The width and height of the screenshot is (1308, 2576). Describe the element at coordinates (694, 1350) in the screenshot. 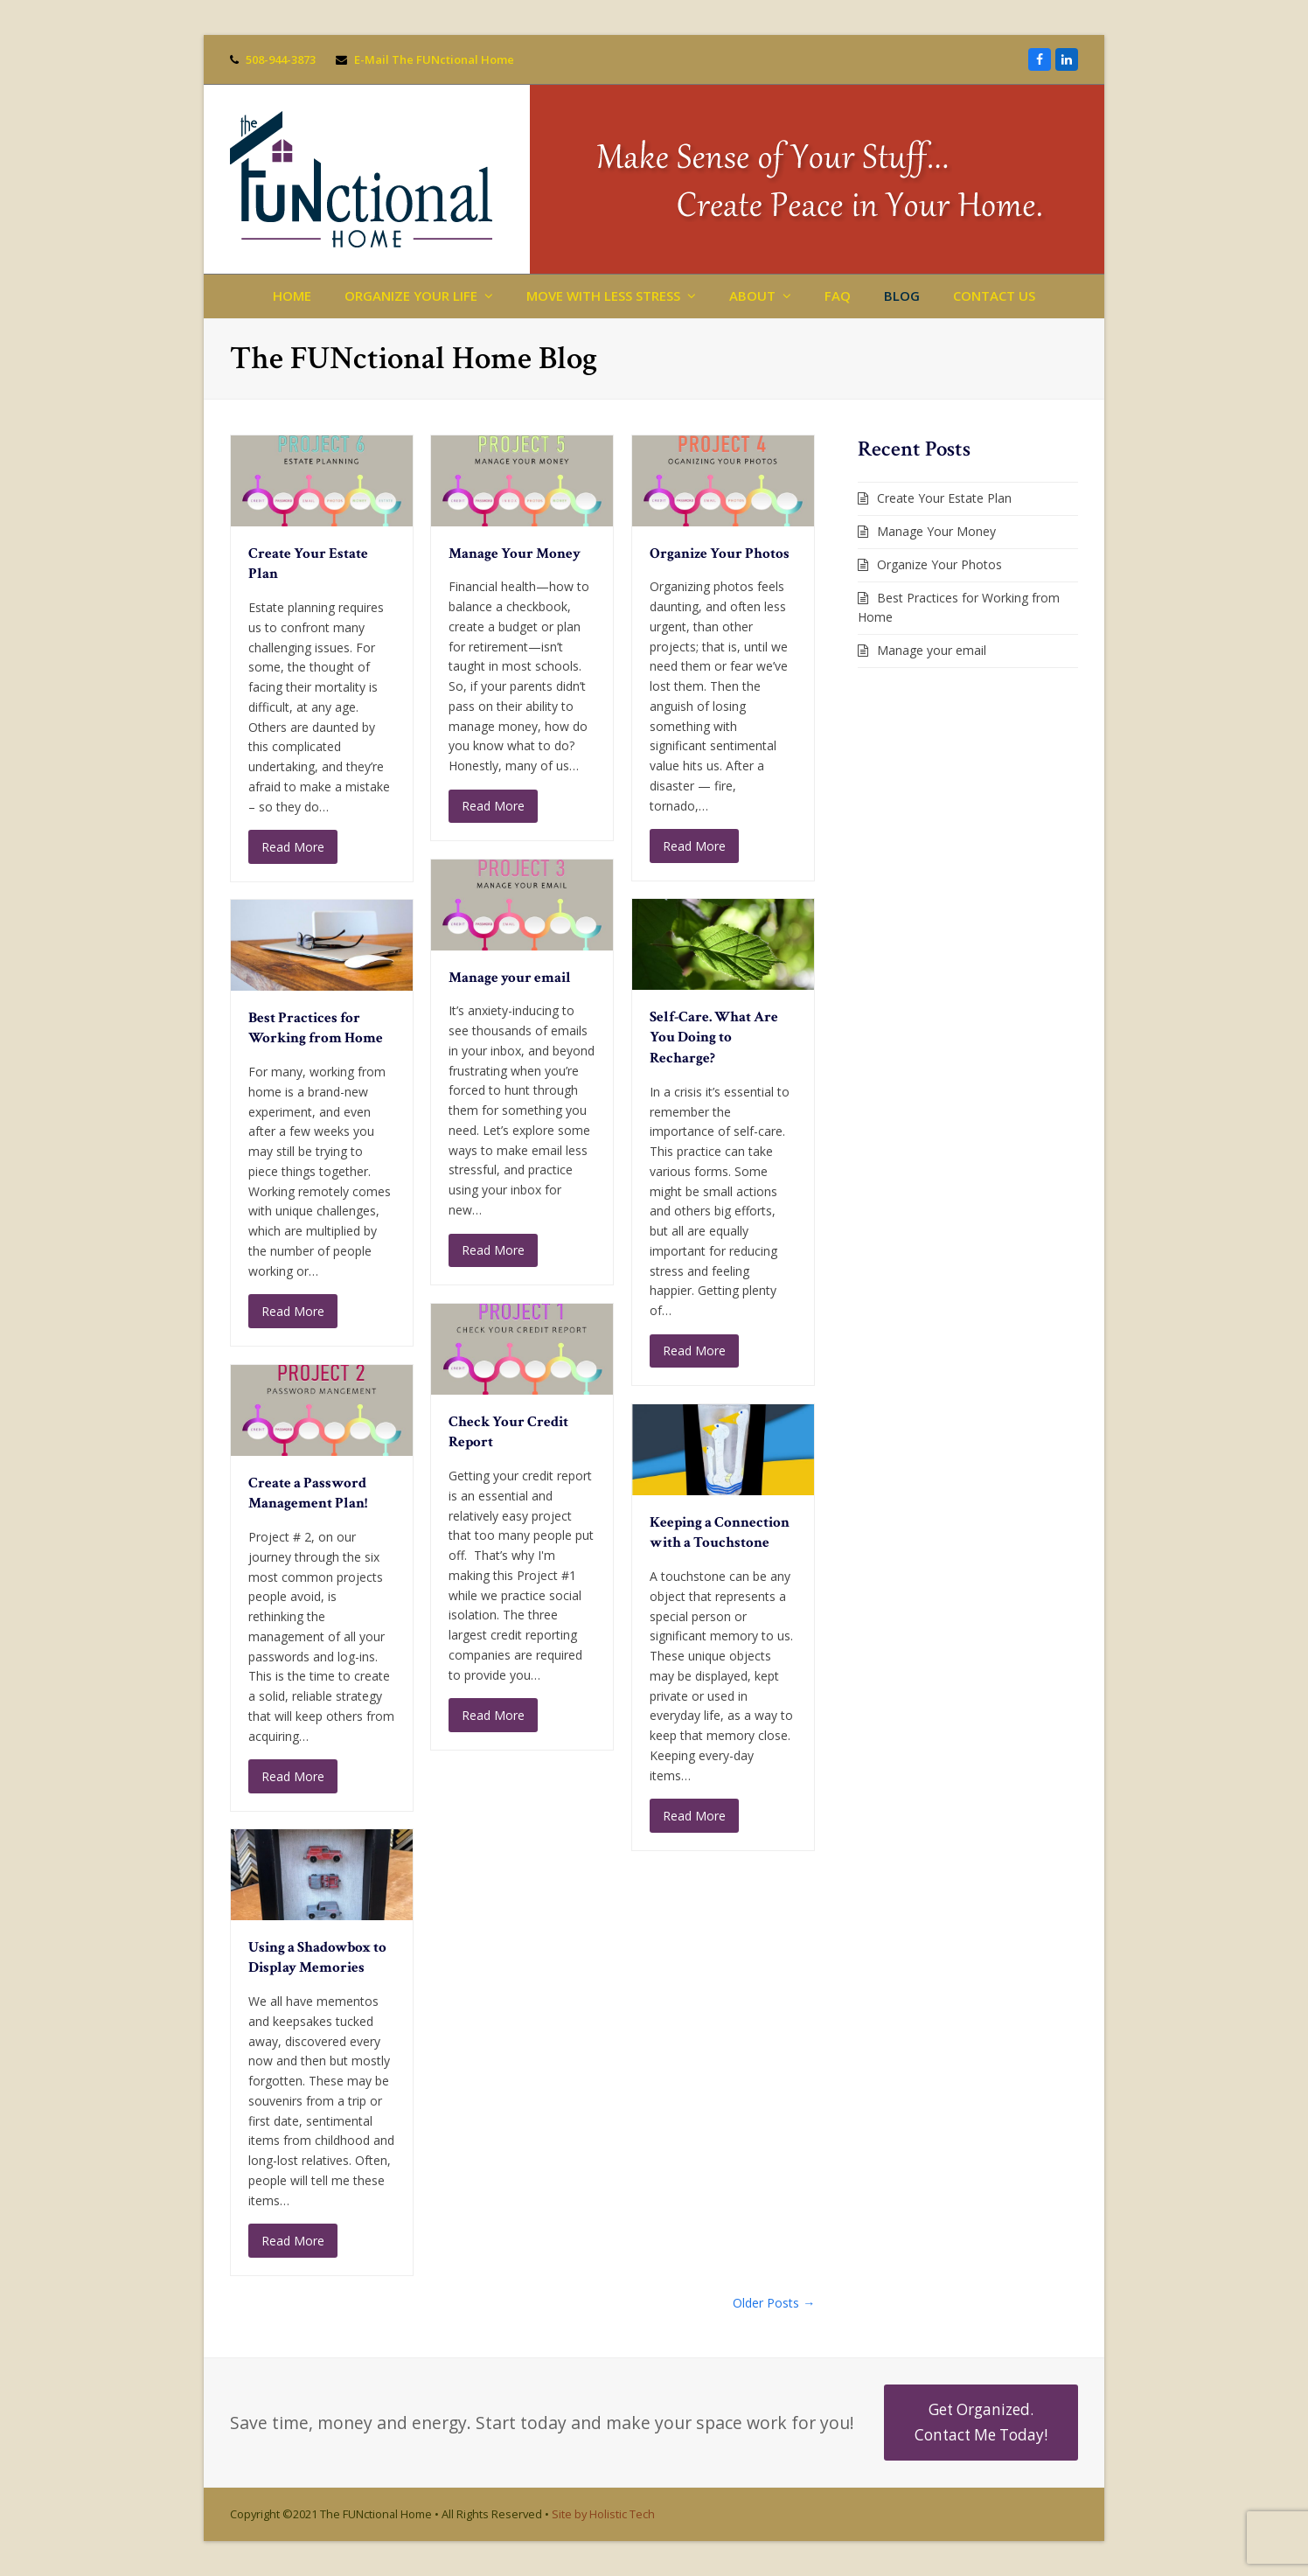

I see `Read More [Read More about Self-Care. What Are You Doing to Recharge?]` at that location.